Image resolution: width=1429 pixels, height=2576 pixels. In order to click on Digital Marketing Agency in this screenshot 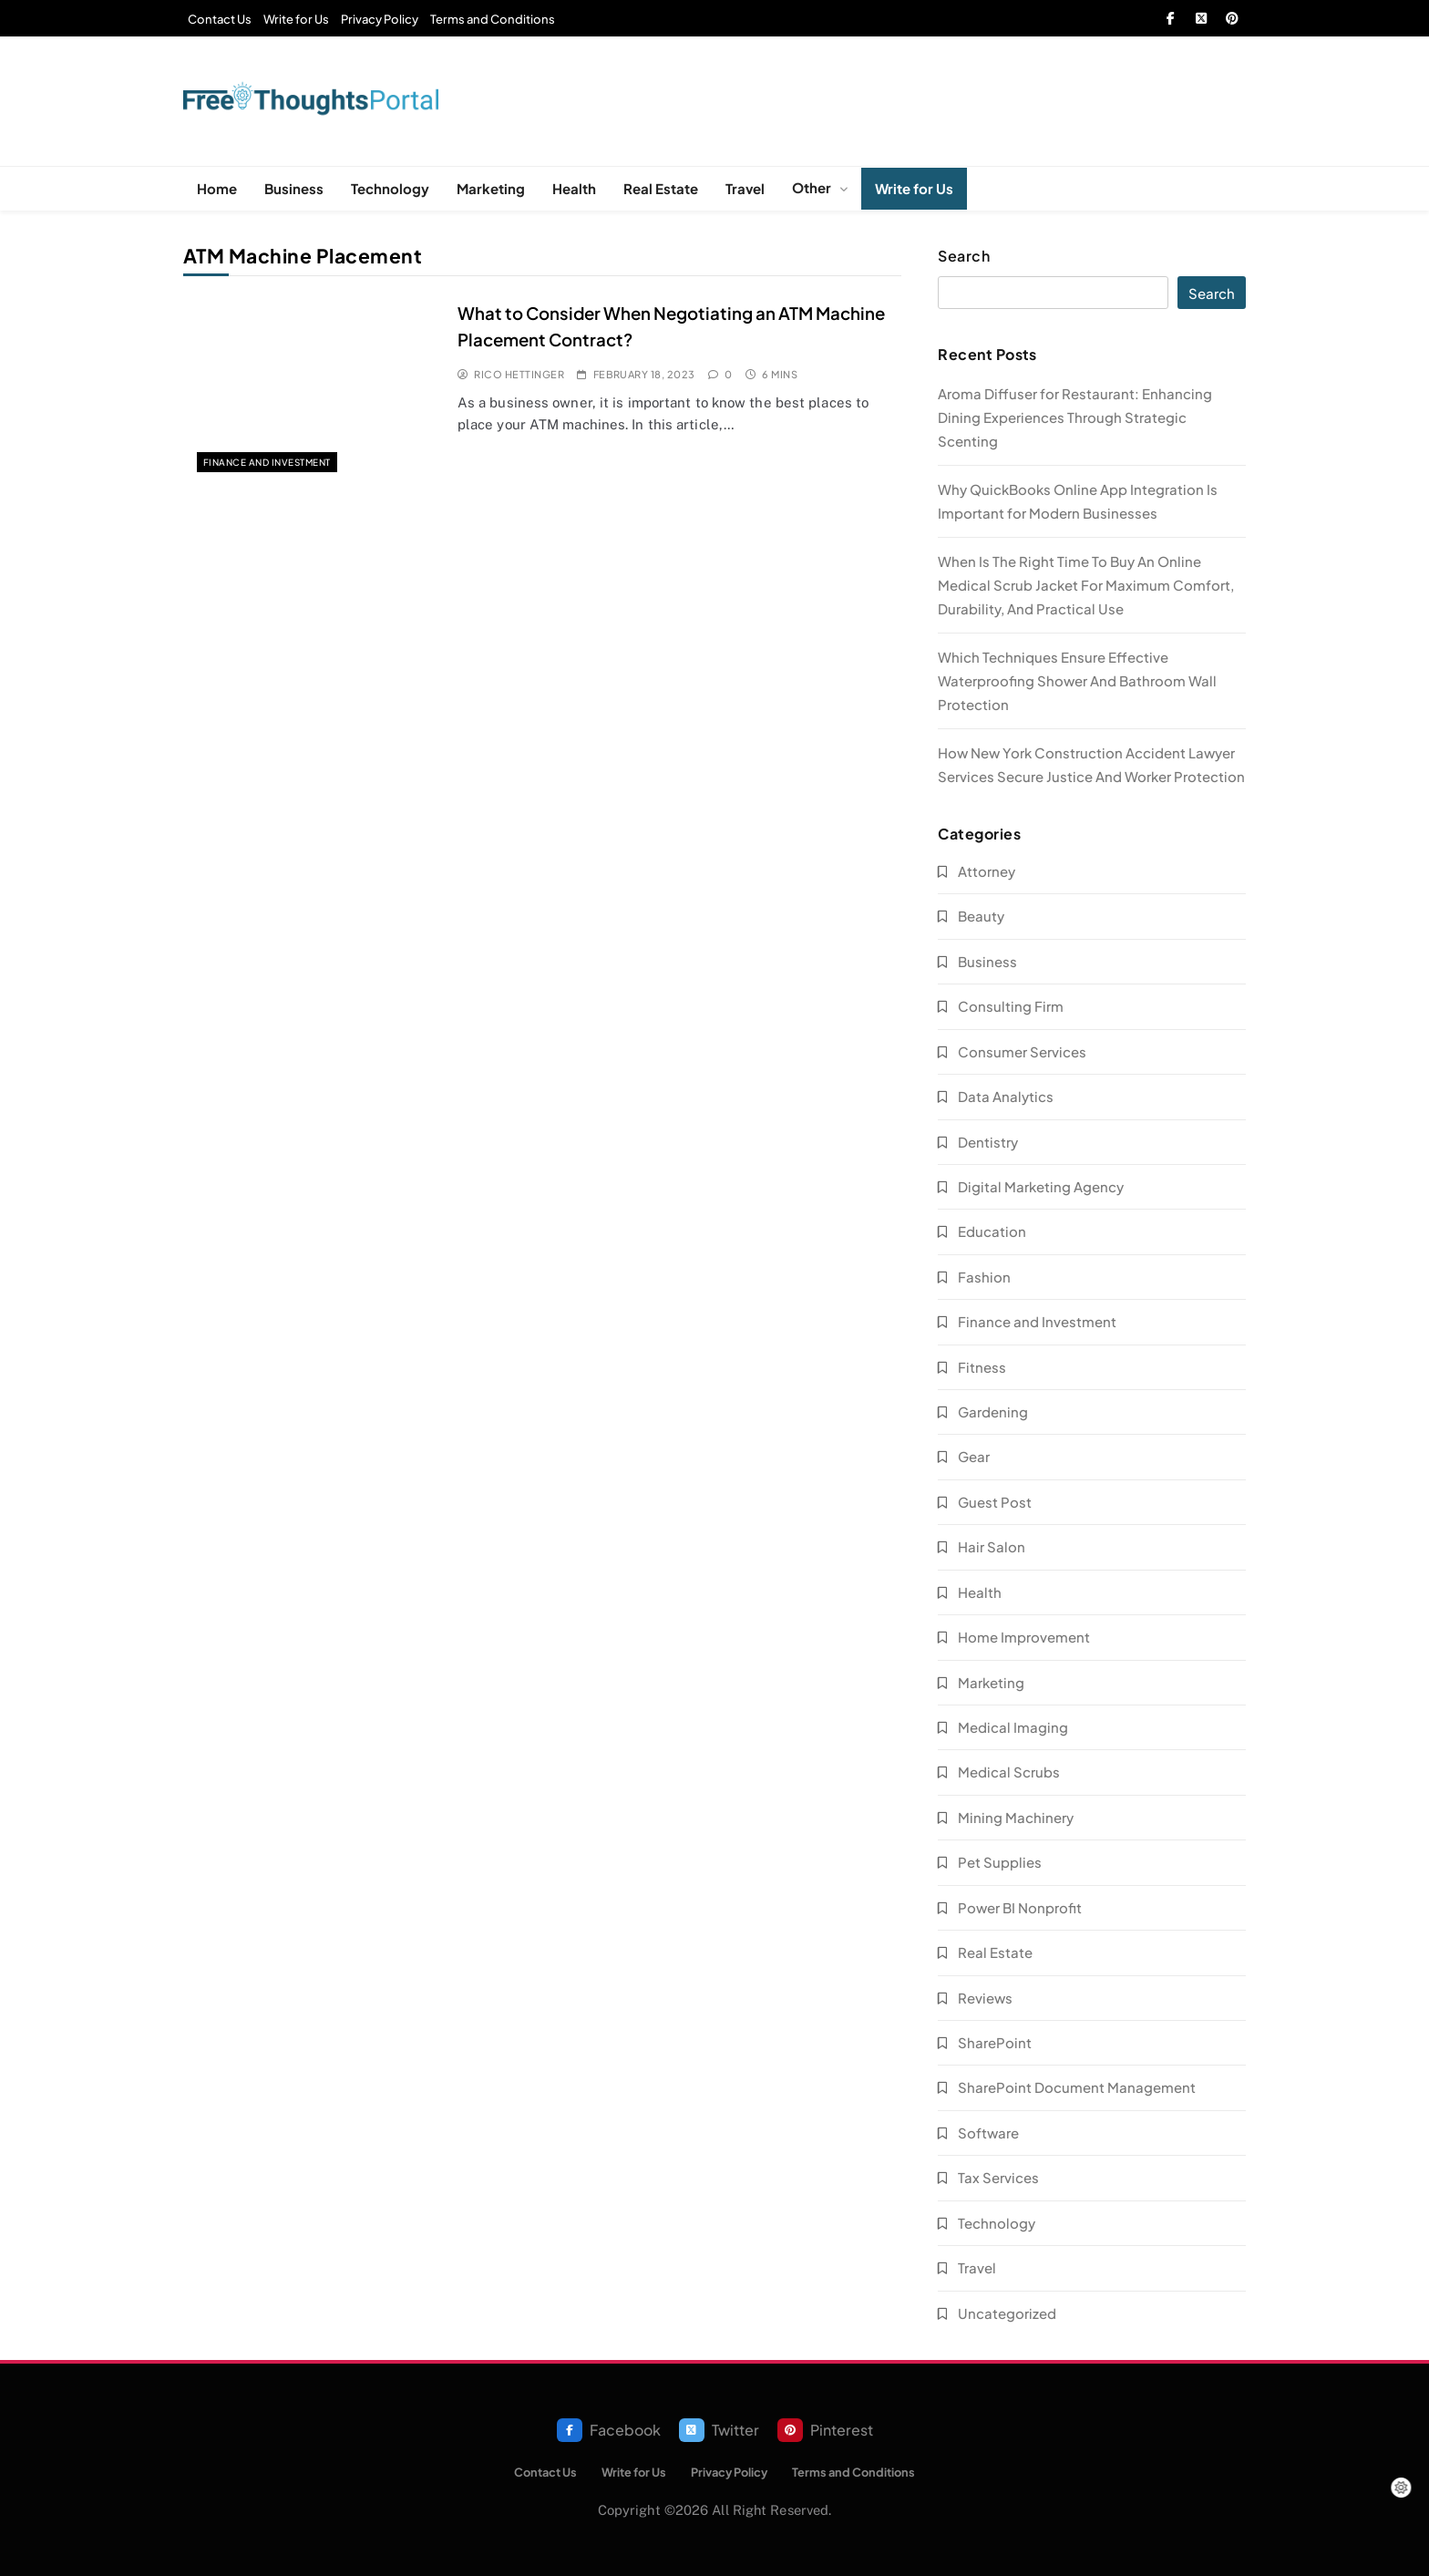, I will do `click(1041, 1186)`.